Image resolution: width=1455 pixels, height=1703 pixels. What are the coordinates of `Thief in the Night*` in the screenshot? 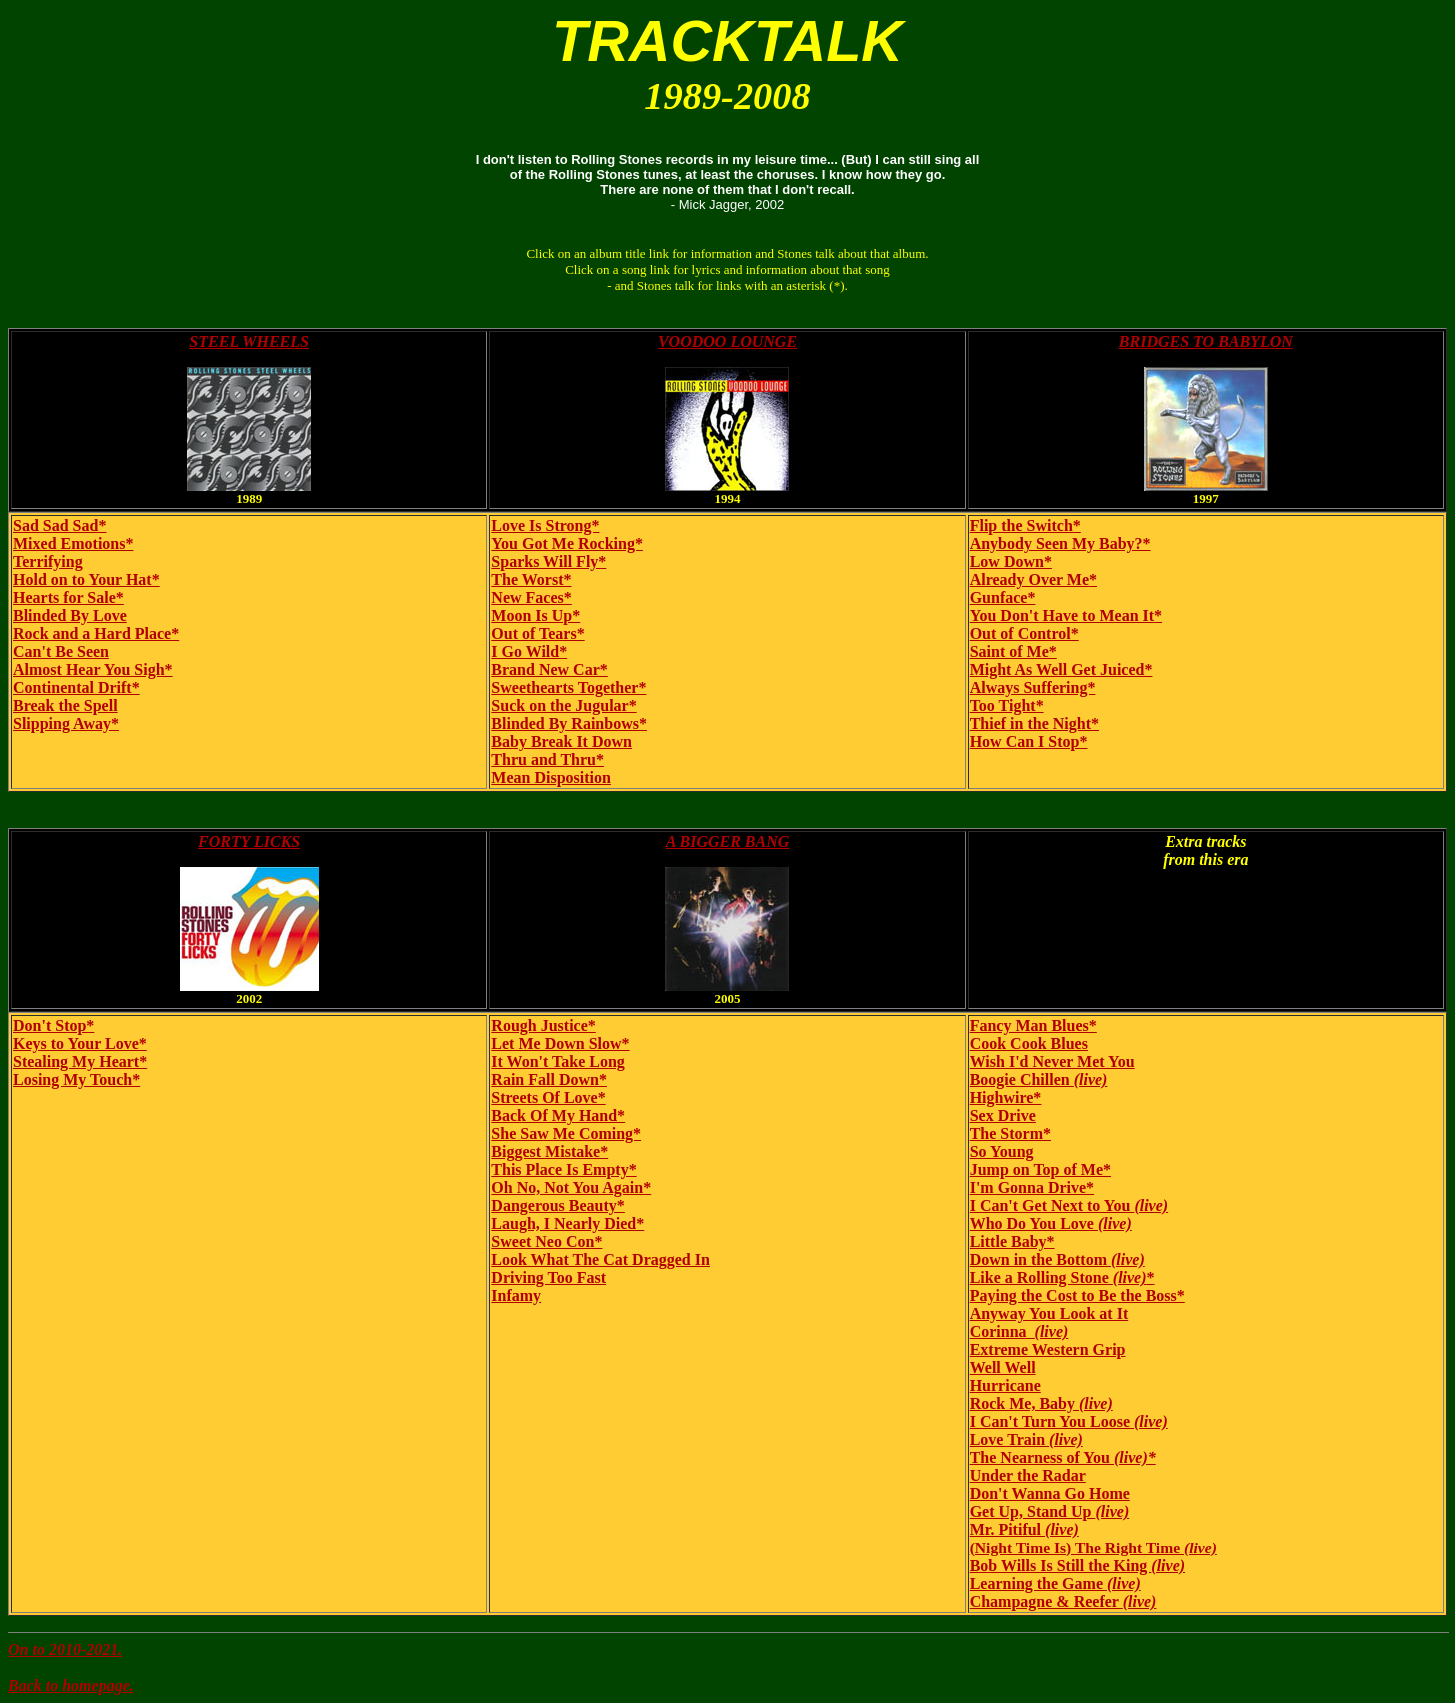 It's located at (1034, 723).